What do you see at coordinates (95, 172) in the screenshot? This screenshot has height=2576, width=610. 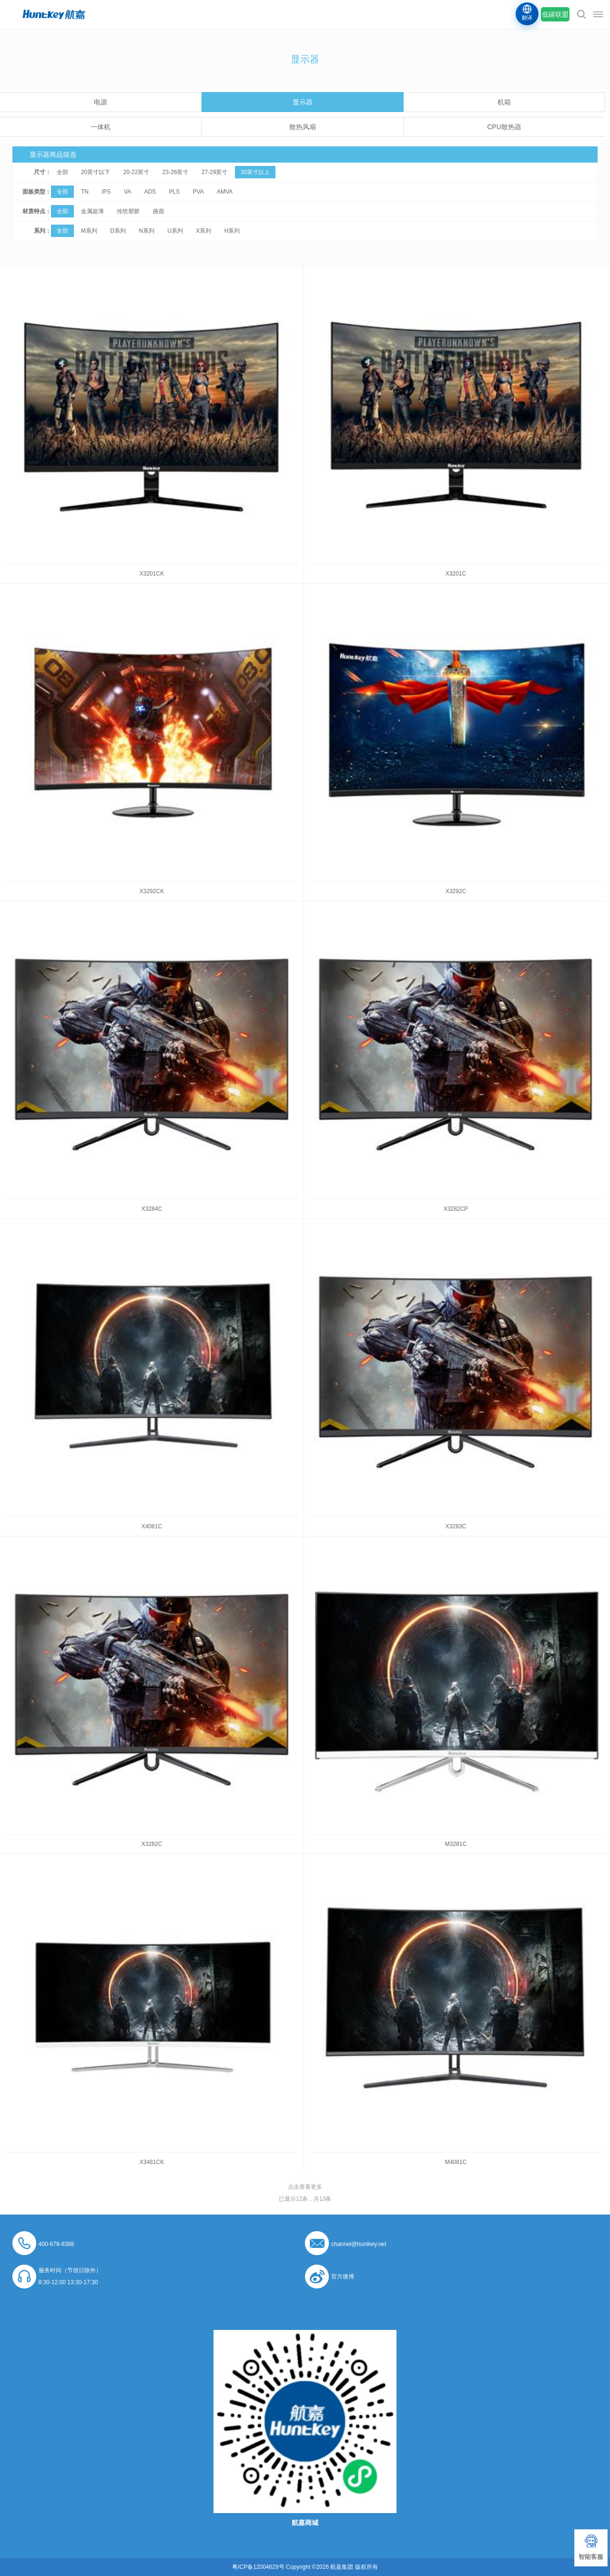 I see `20英寸以下` at bounding box center [95, 172].